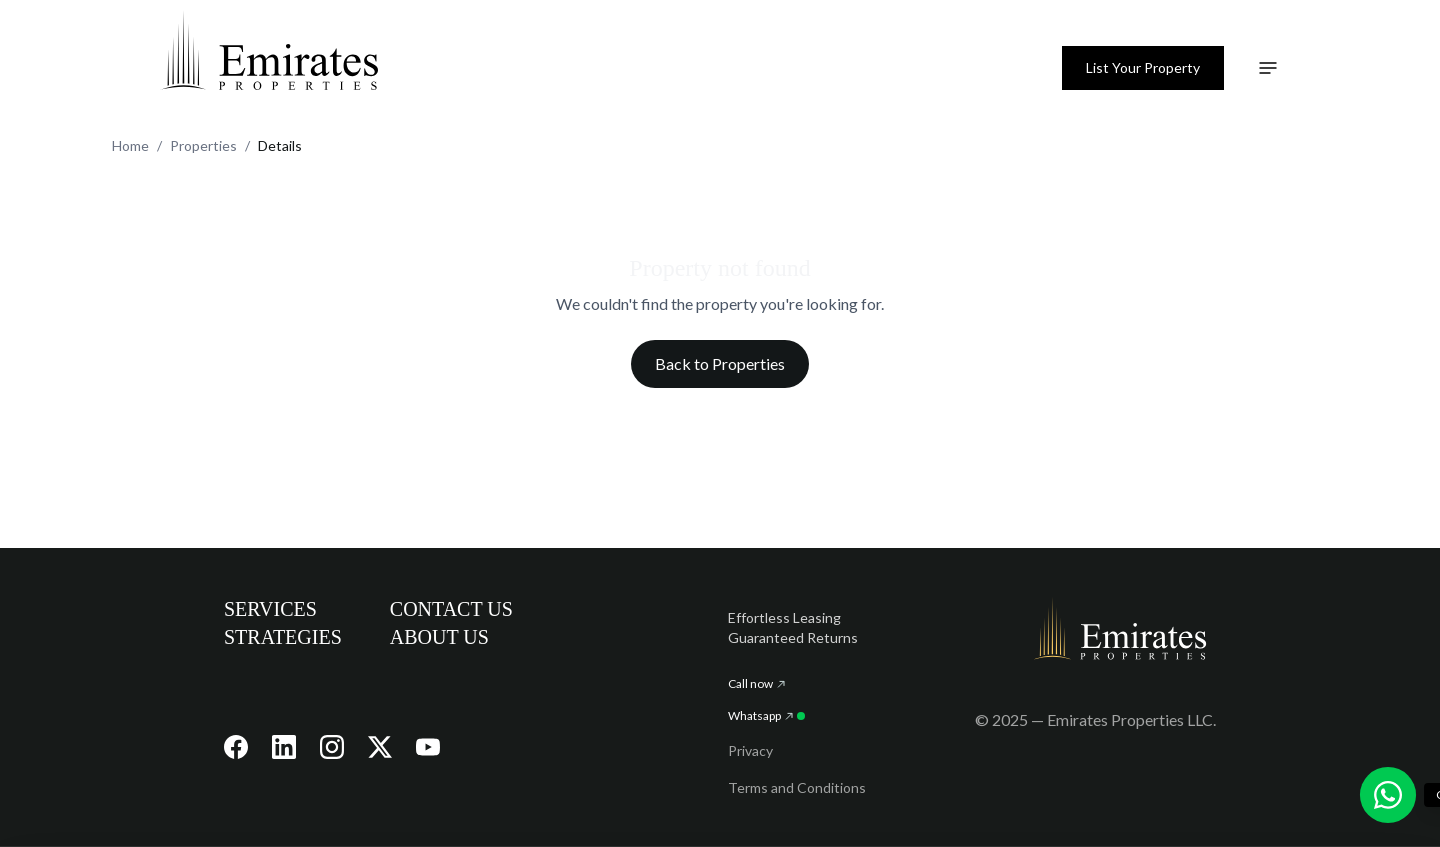 The height and width of the screenshot is (847, 1440). Describe the element at coordinates (283, 637) in the screenshot. I see `STRATEGIES` at that location.